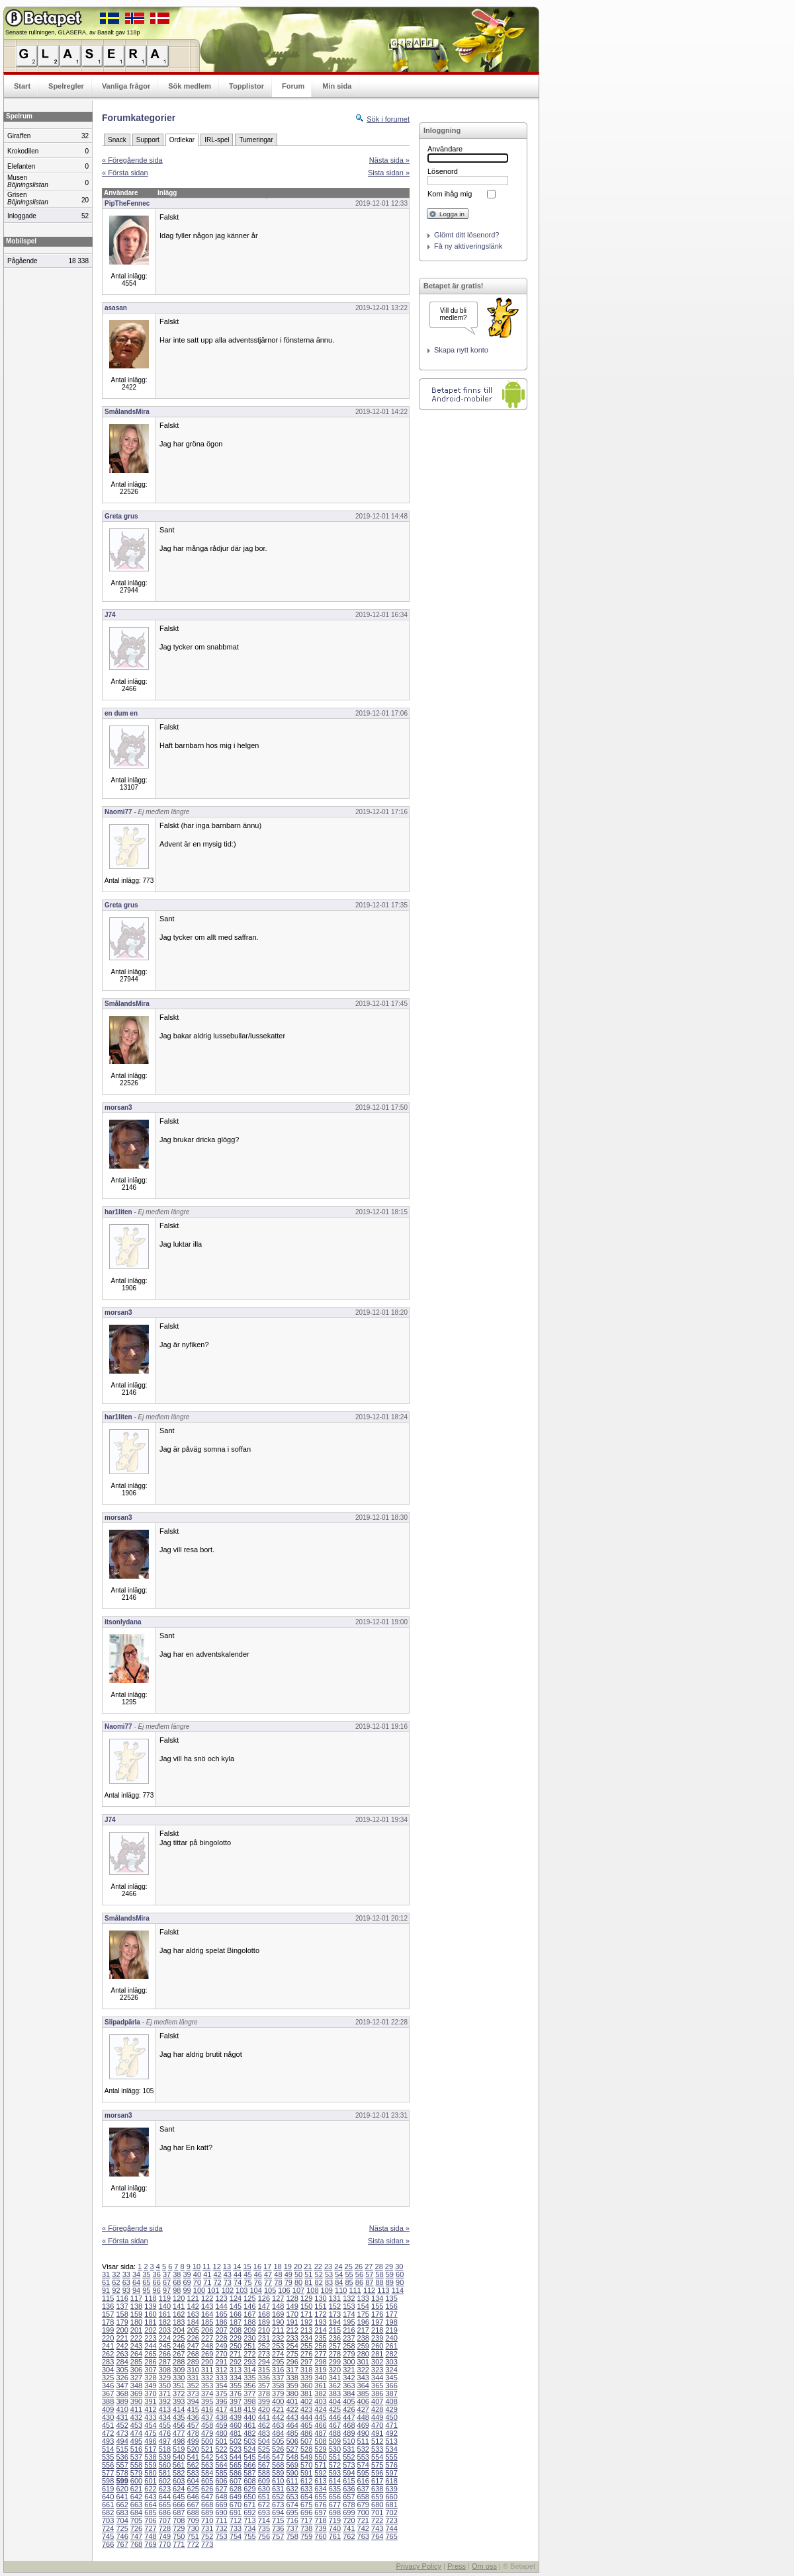 The image size is (794, 2576). Describe the element at coordinates (292, 2457) in the screenshot. I see `548` at that location.